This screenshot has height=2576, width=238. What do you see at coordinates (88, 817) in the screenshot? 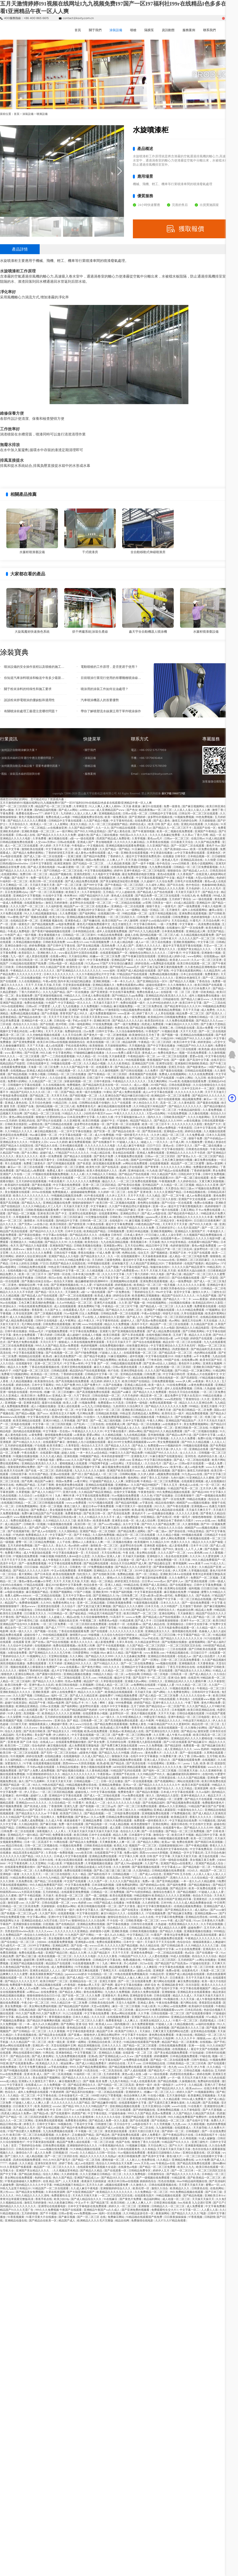
I see `99精品视频免费全部在线` at bounding box center [88, 817].